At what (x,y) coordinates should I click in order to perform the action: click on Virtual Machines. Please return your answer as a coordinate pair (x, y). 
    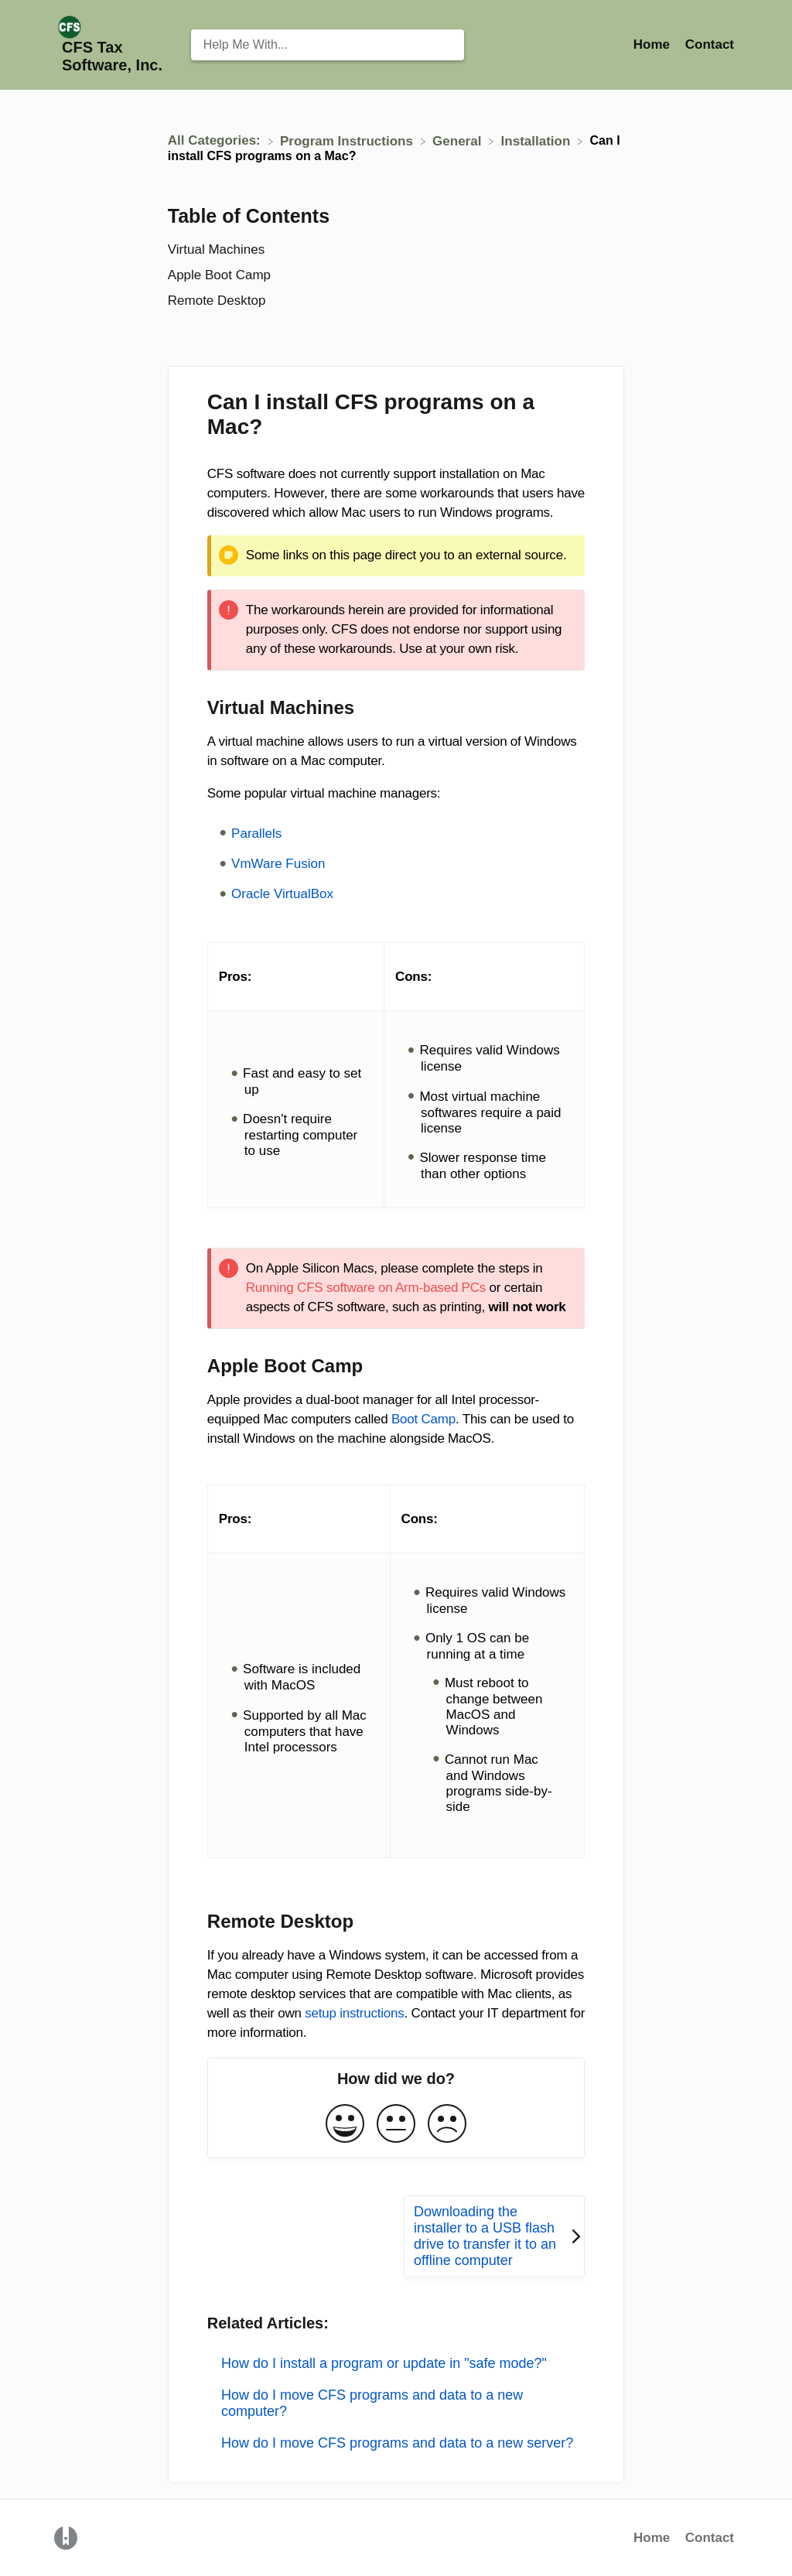
    Looking at the image, I should click on (216, 249).